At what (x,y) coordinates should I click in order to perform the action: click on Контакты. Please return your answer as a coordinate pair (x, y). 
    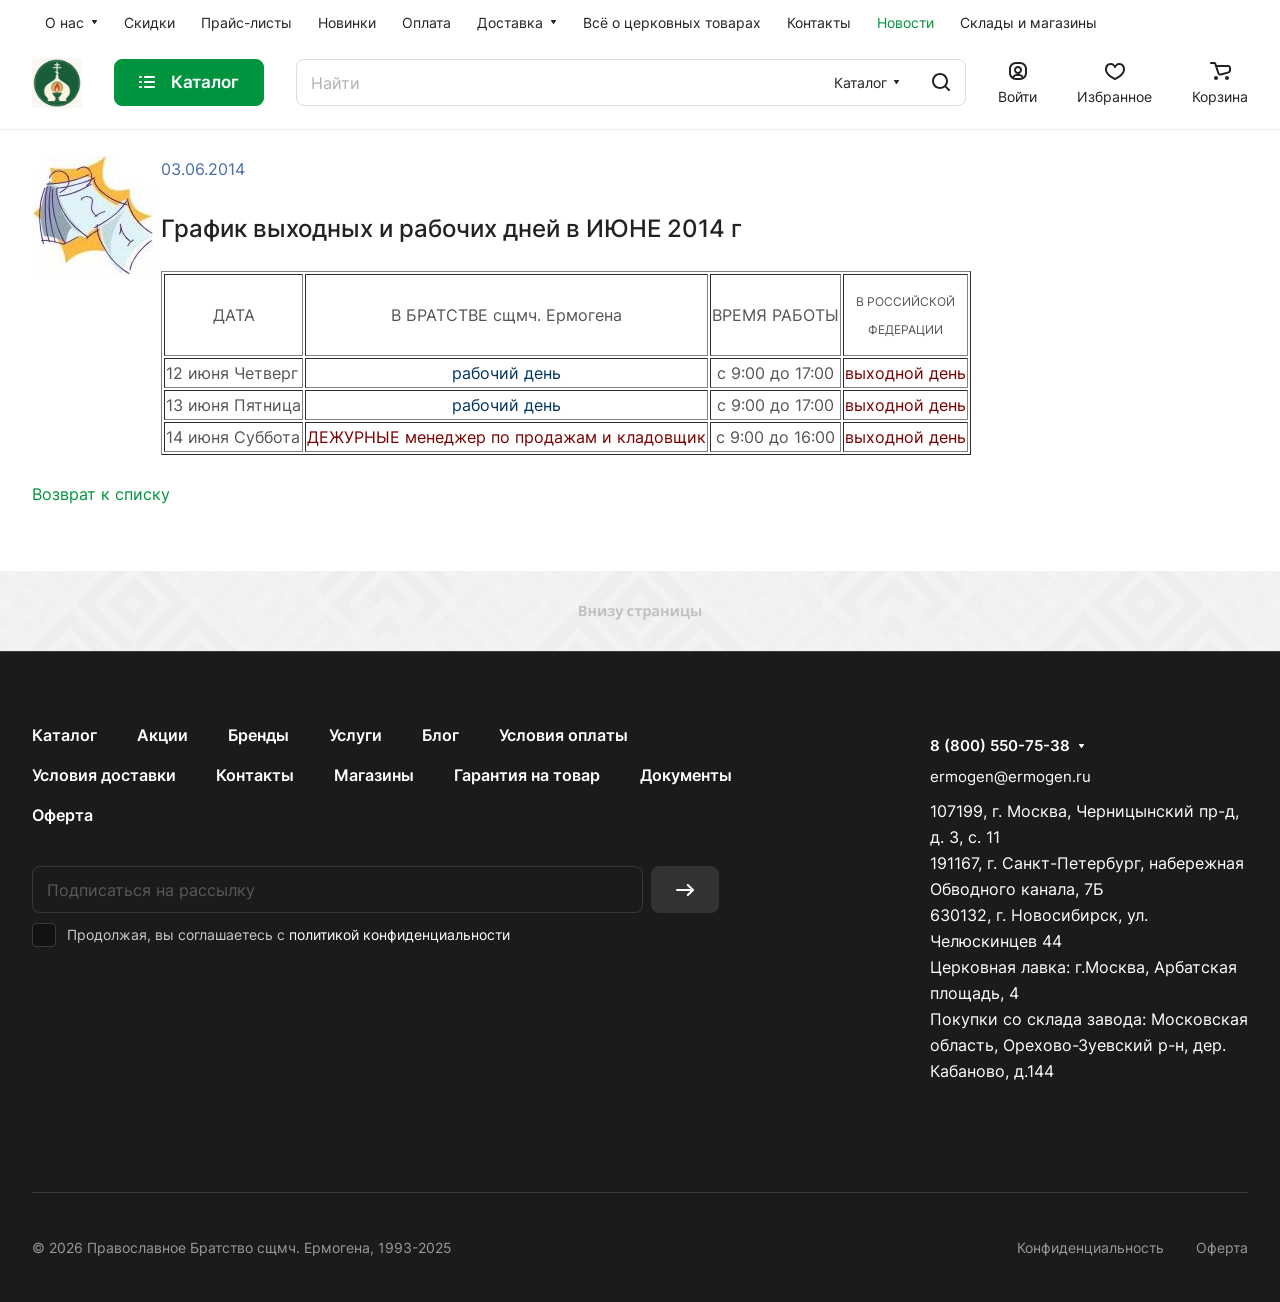
    Looking at the image, I should click on (255, 775).